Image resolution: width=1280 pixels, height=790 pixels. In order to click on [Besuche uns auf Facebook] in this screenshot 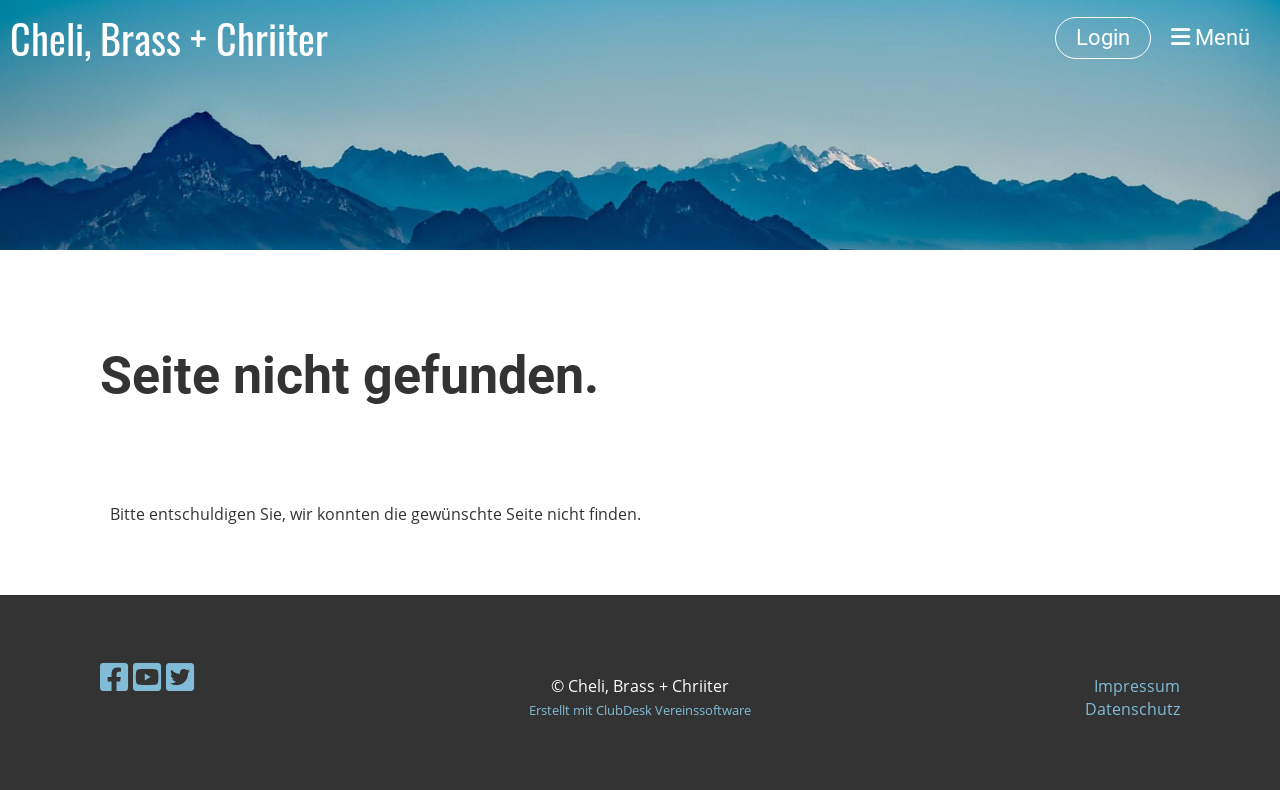, I will do `click(114, 676)`.